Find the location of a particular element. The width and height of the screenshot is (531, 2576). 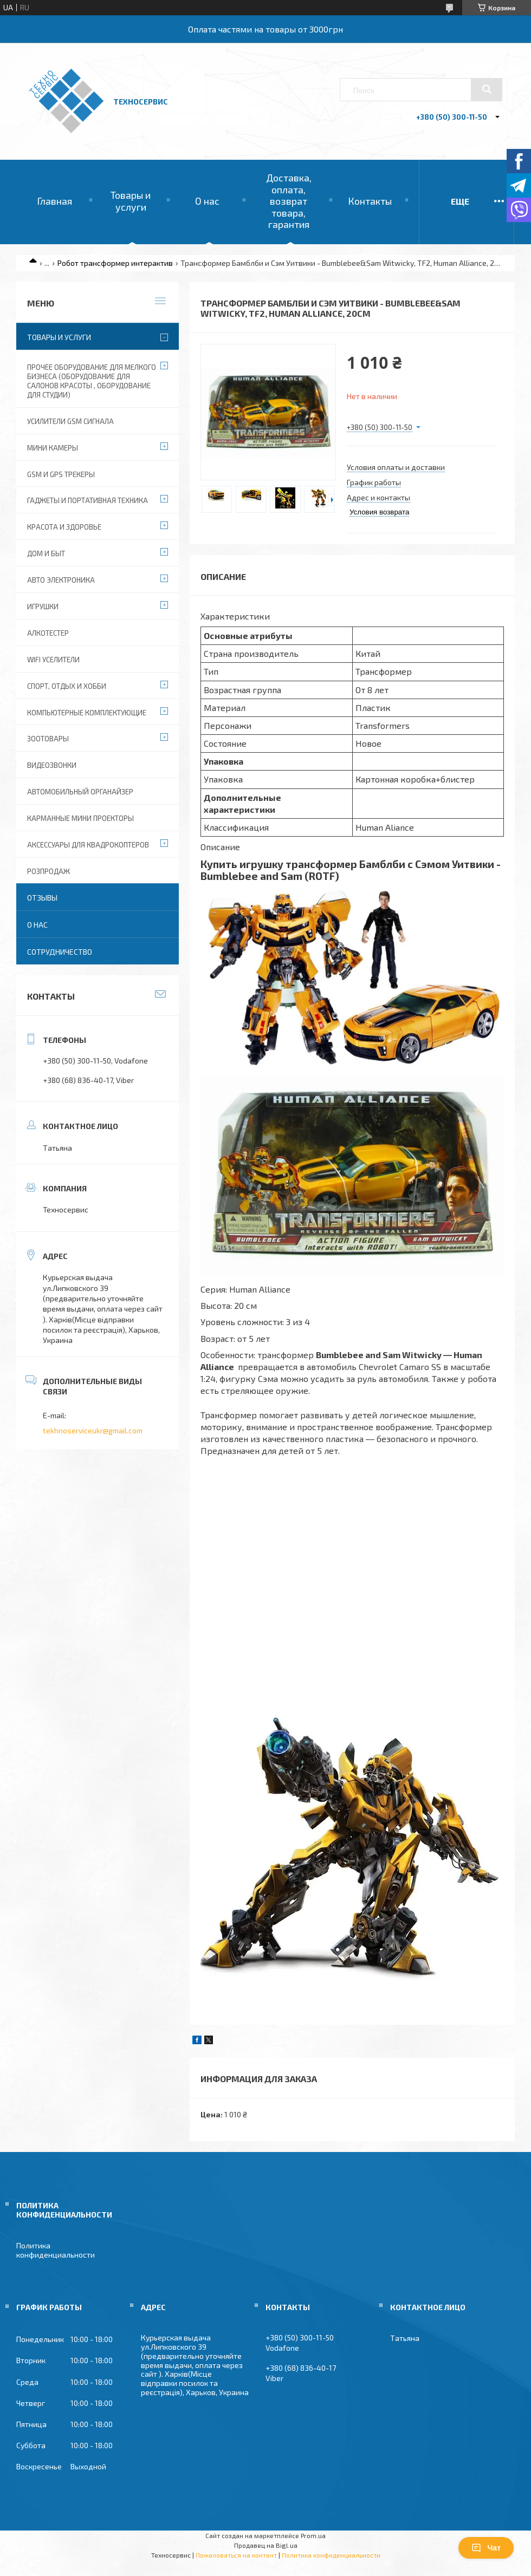

Игрушки is located at coordinates (43, 606).